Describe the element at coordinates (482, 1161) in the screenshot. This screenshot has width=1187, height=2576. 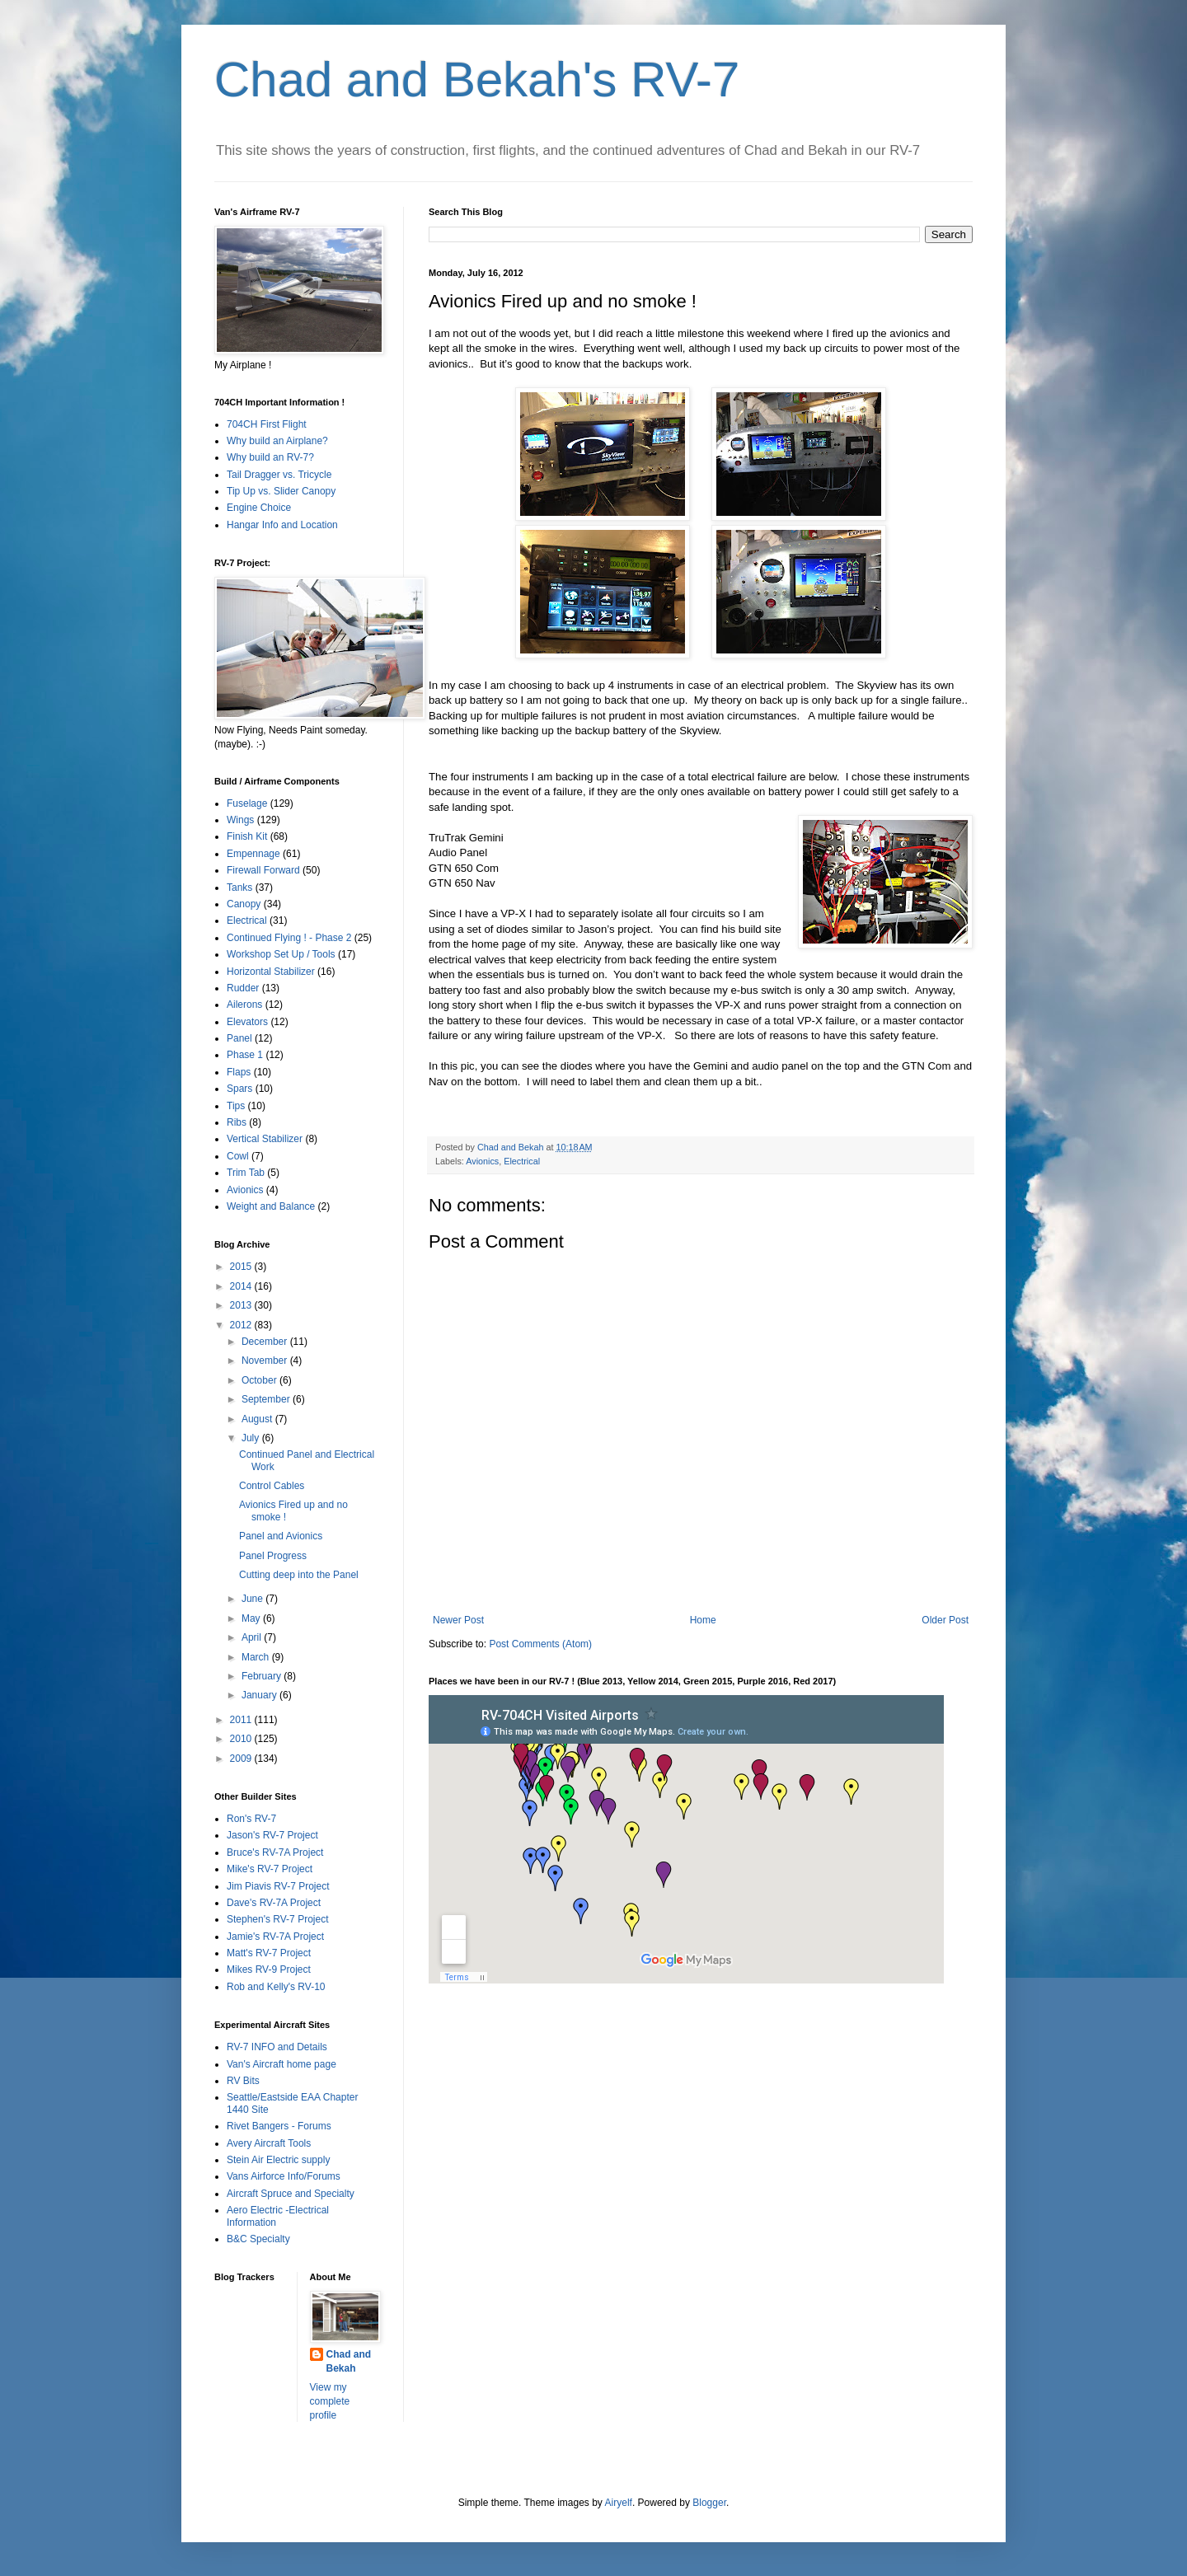
I see `Avionics` at that location.